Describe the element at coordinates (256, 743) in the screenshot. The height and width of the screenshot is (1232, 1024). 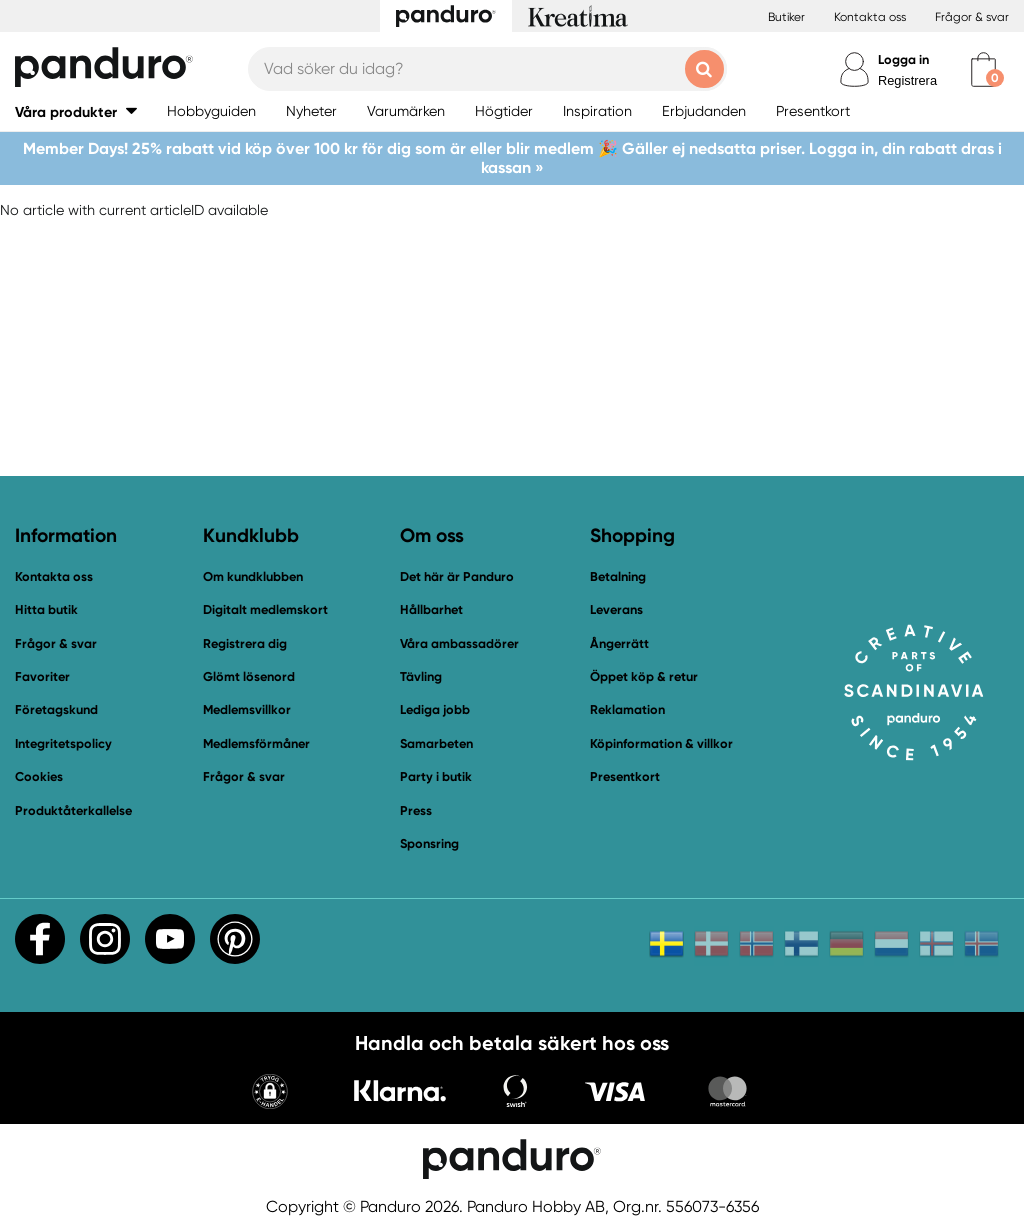
I see `Medlemsförmåner` at that location.